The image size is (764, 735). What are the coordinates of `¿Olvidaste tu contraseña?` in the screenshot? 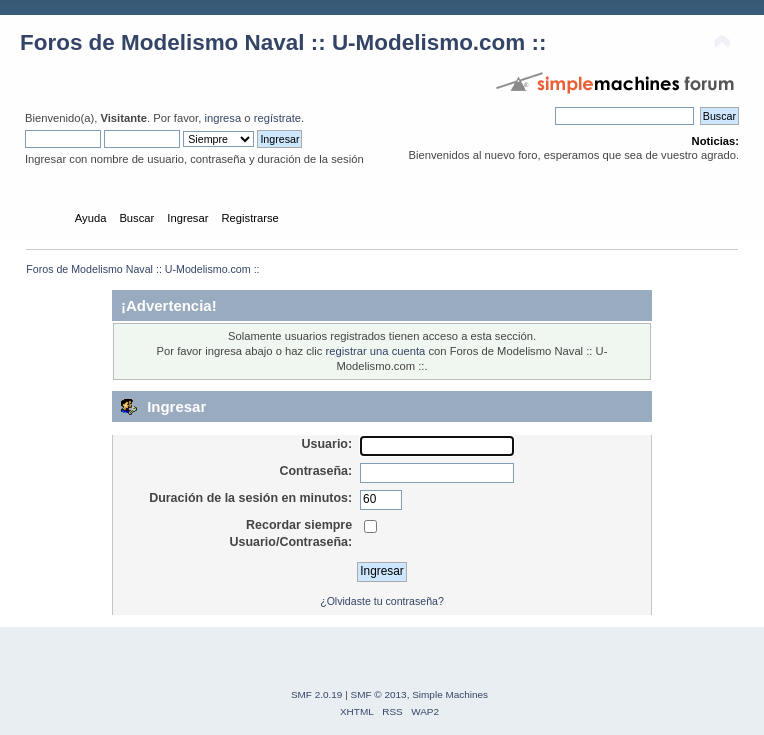 It's located at (382, 601).